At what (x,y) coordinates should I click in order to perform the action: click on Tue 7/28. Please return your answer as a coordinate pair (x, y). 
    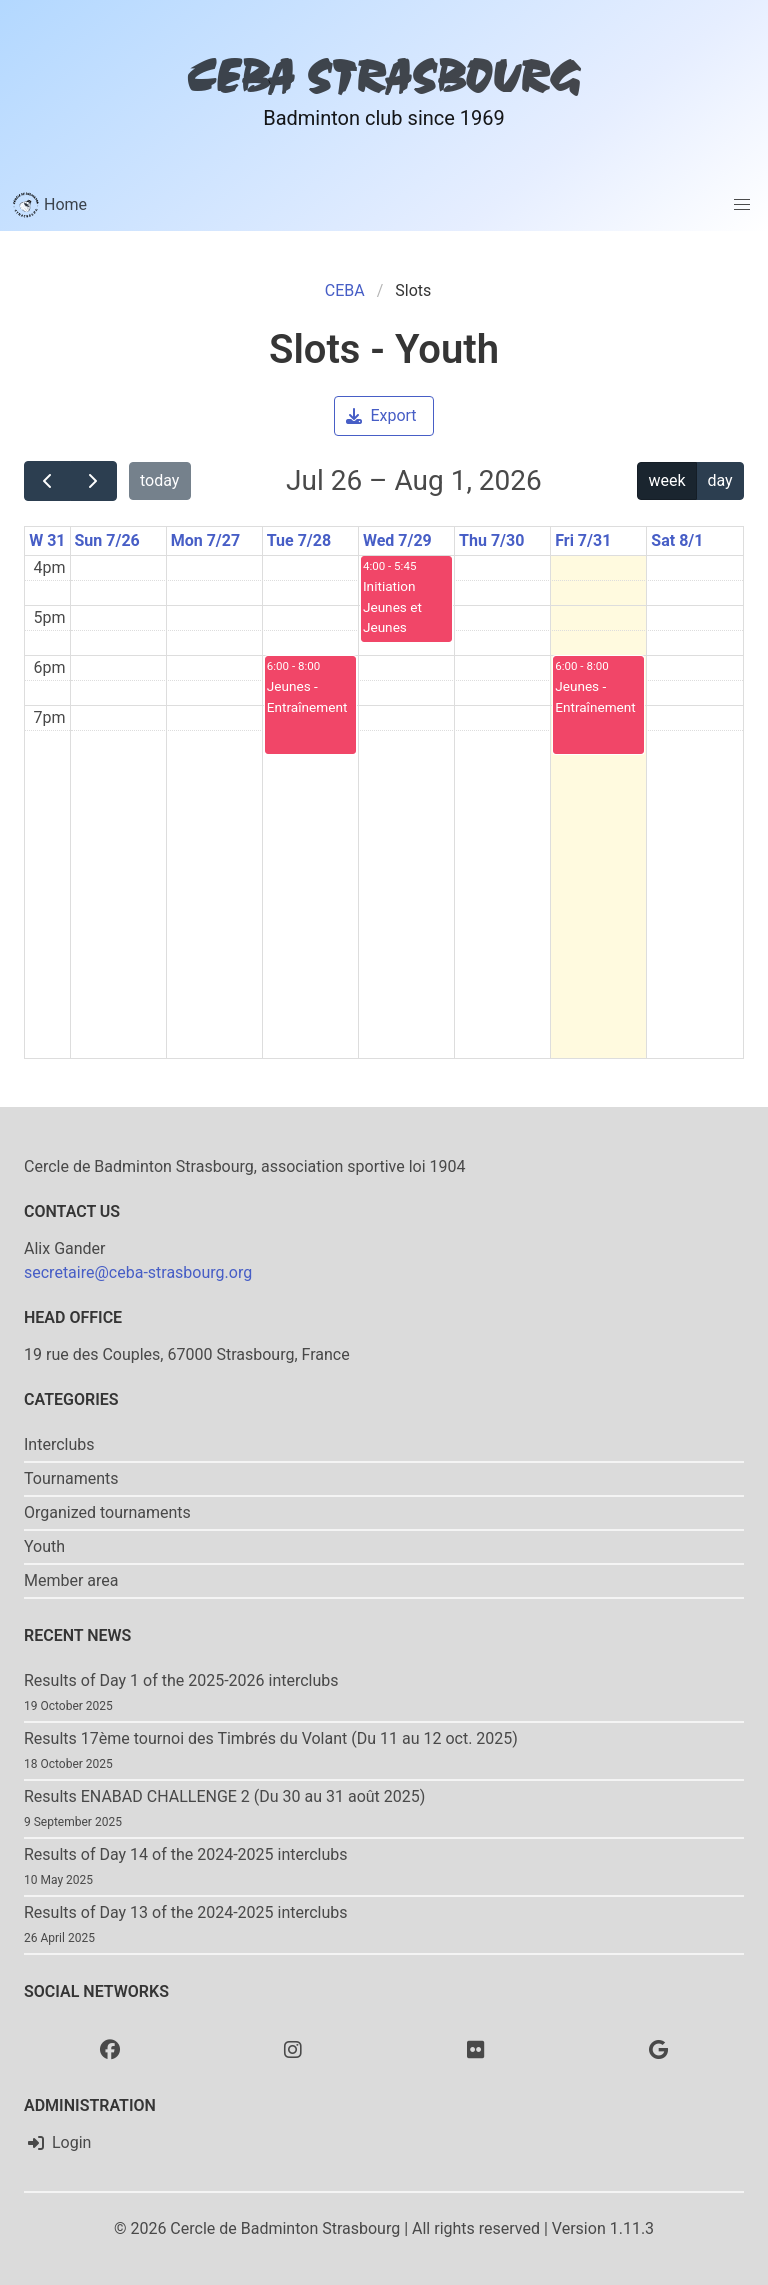
    Looking at the image, I should click on (299, 540).